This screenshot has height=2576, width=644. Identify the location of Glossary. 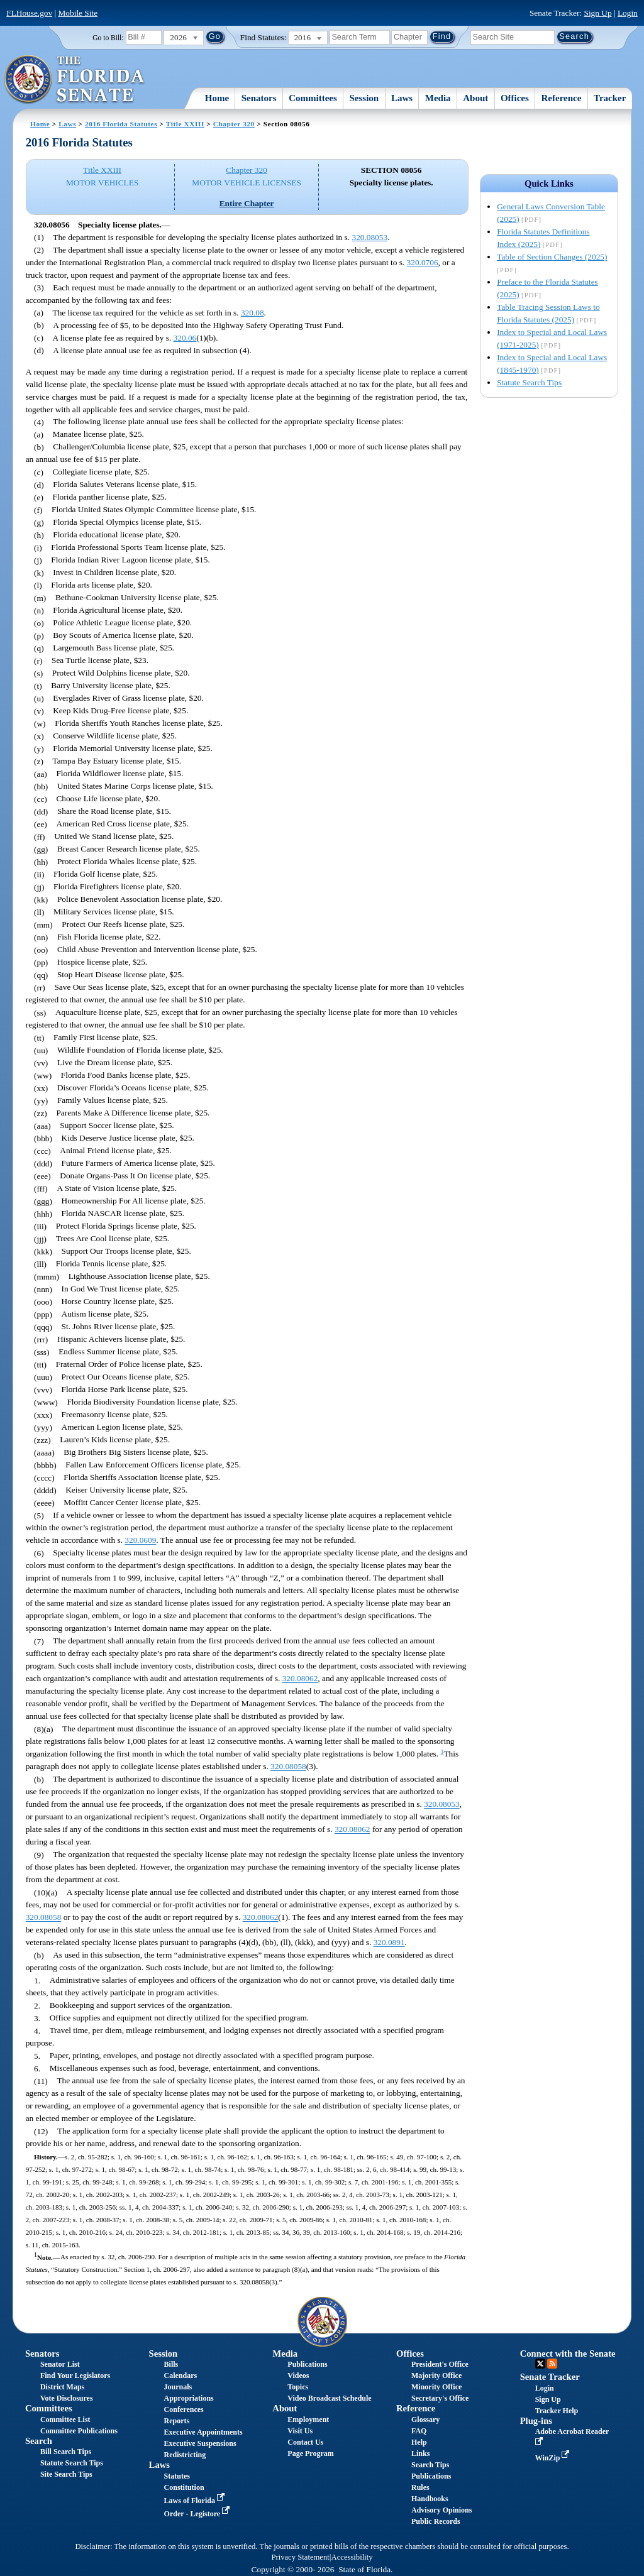
(425, 2419).